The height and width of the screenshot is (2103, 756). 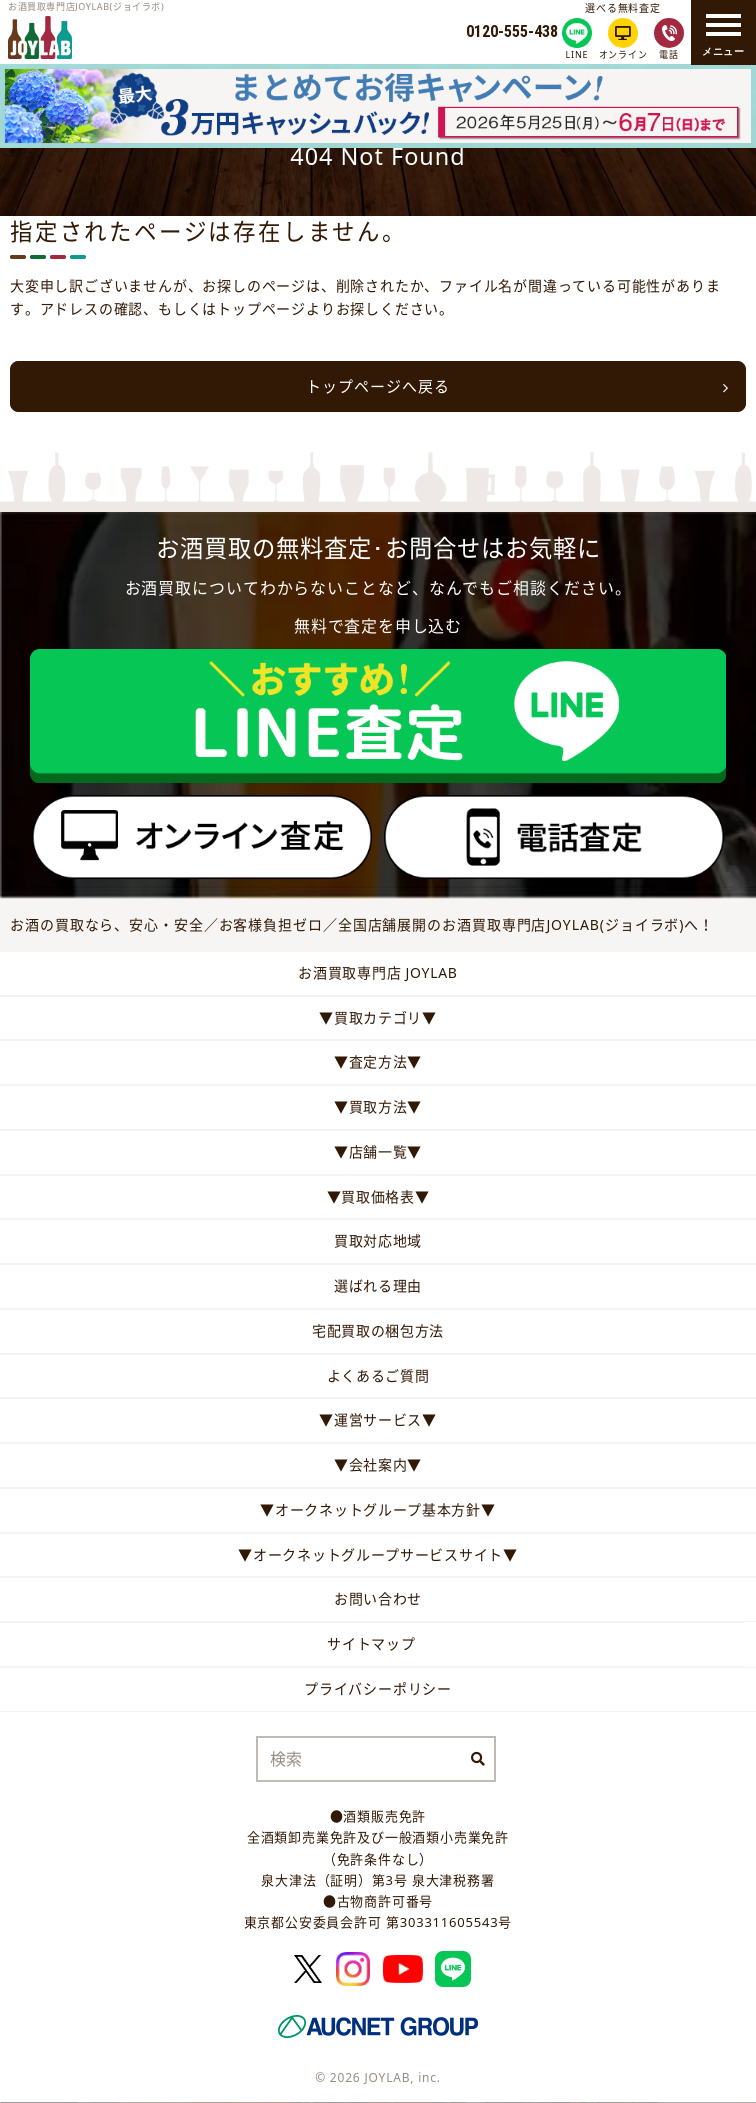 I want to click on ▼買取方法▼, so click(x=378, y=1106).